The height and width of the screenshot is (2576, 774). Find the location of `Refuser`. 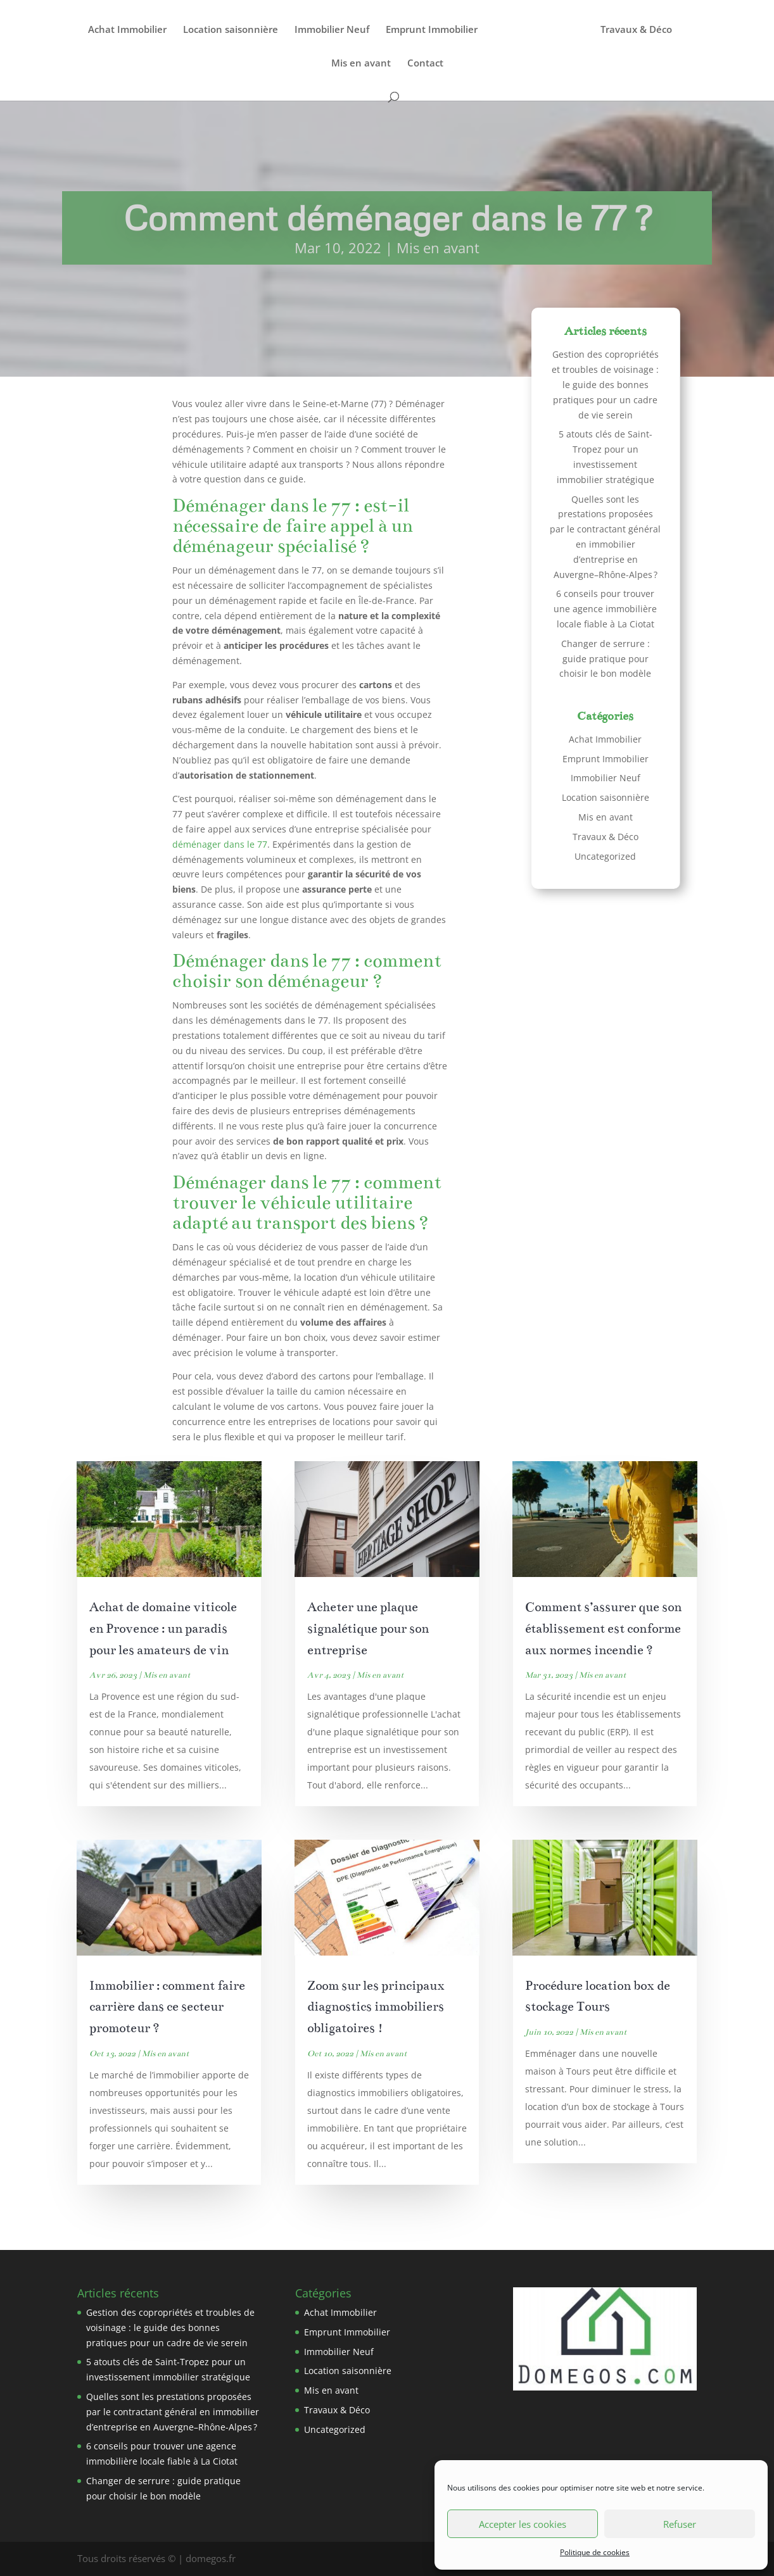

Refuser is located at coordinates (679, 2524).